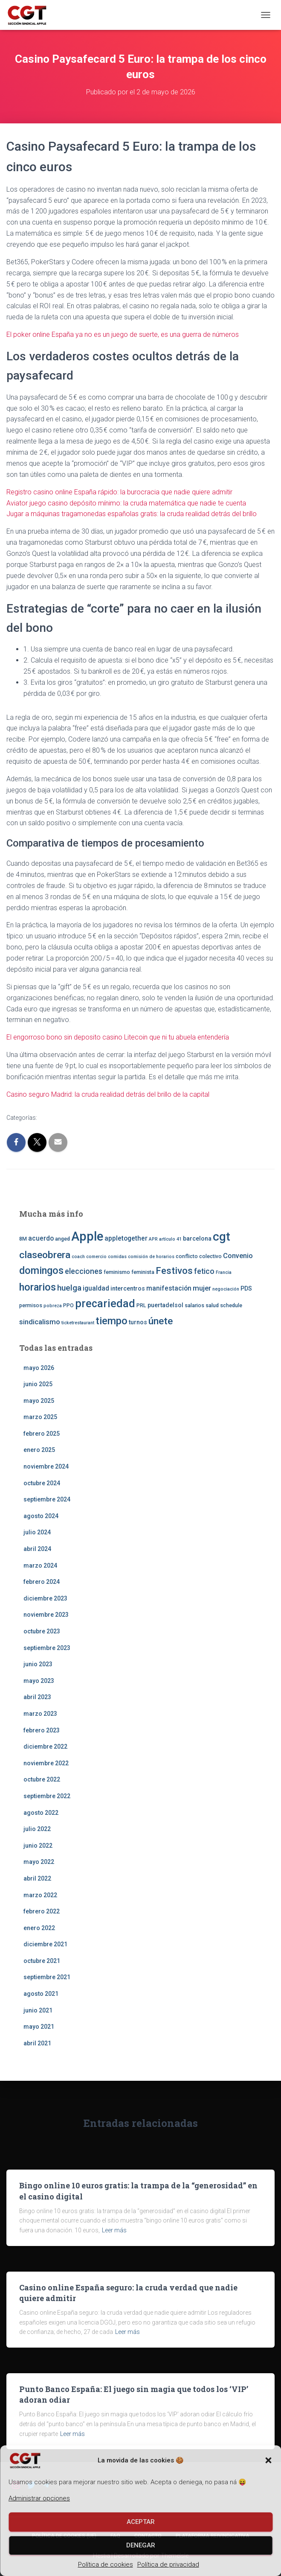 Image resolution: width=281 pixels, height=2576 pixels. I want to click on agosto 2022, so click(40, 1812).